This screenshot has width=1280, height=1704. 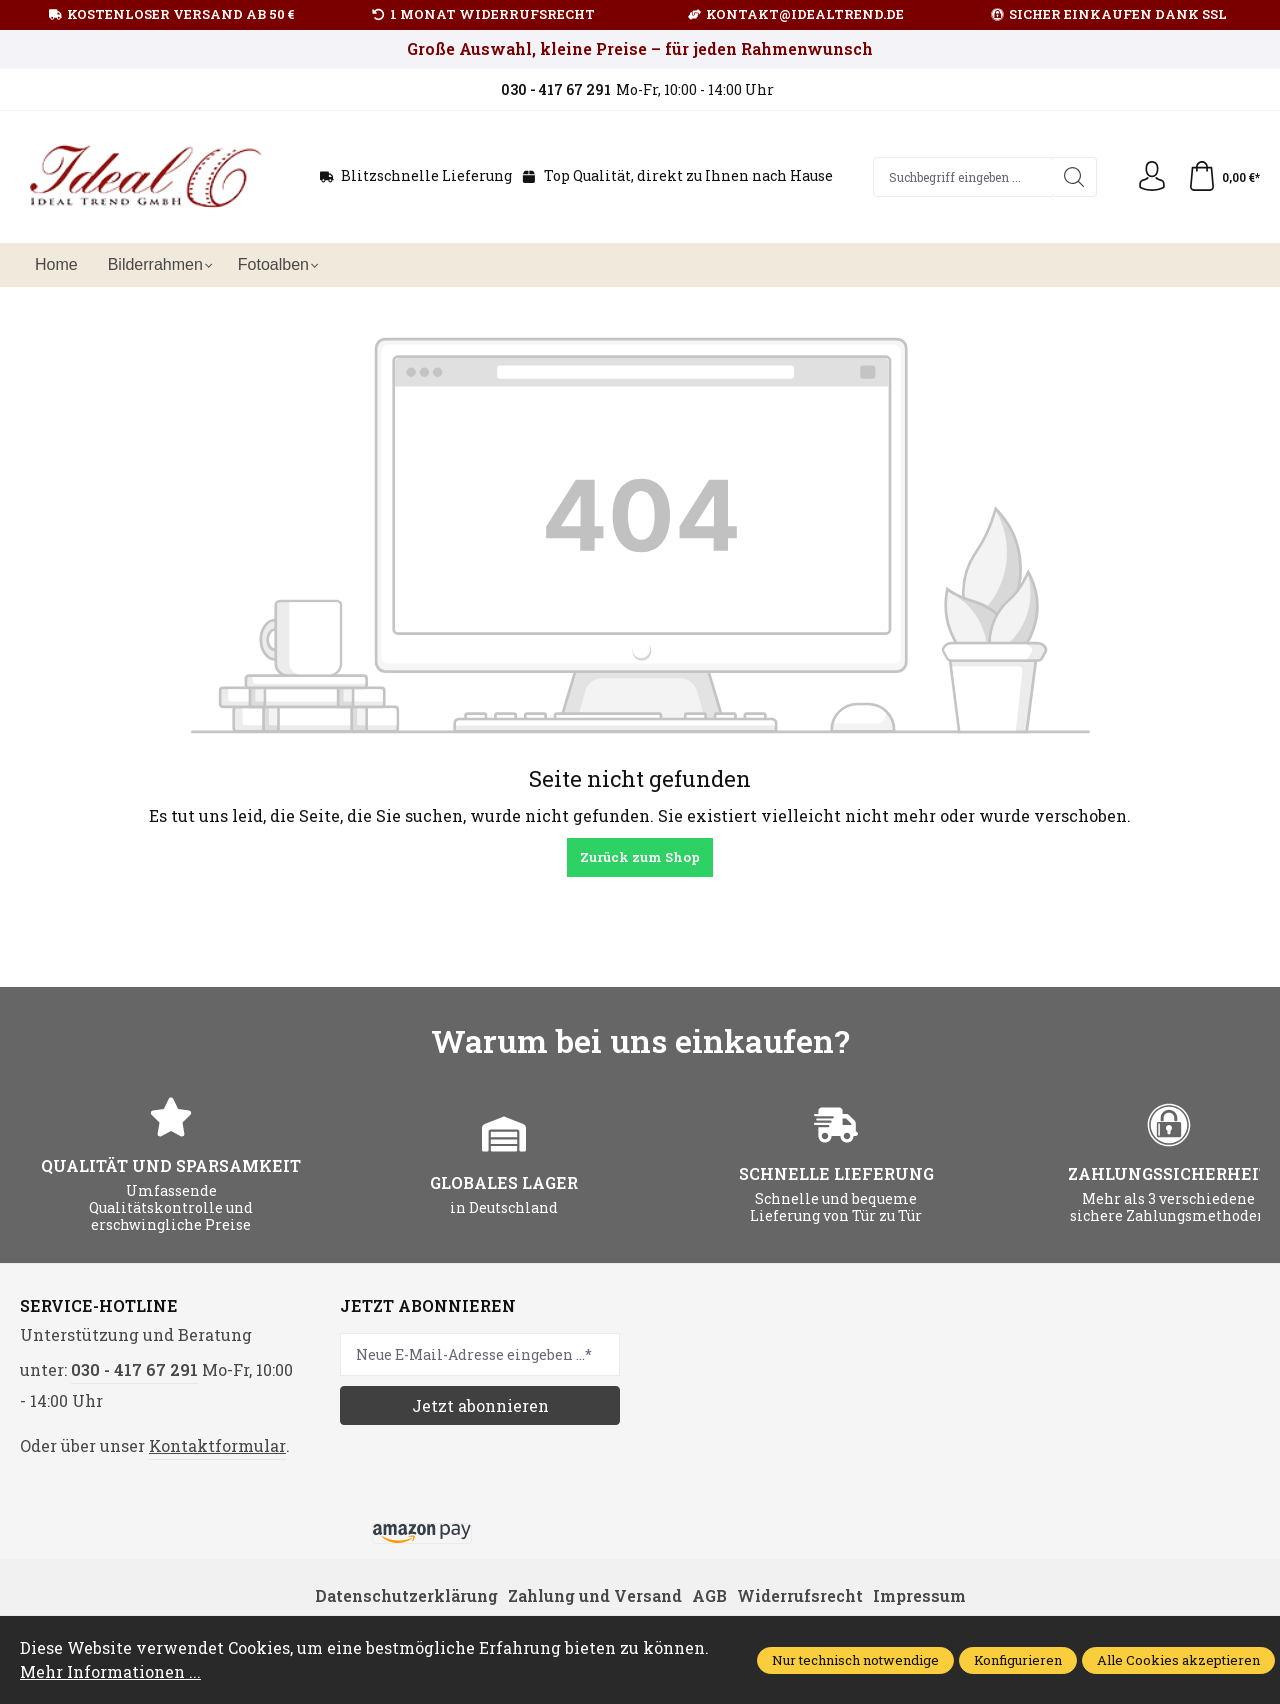 What do you see at coordinates (855, 1660) in the screenshot?
I see `Nur technisch notwendige` at bounding box center [855, 1660].